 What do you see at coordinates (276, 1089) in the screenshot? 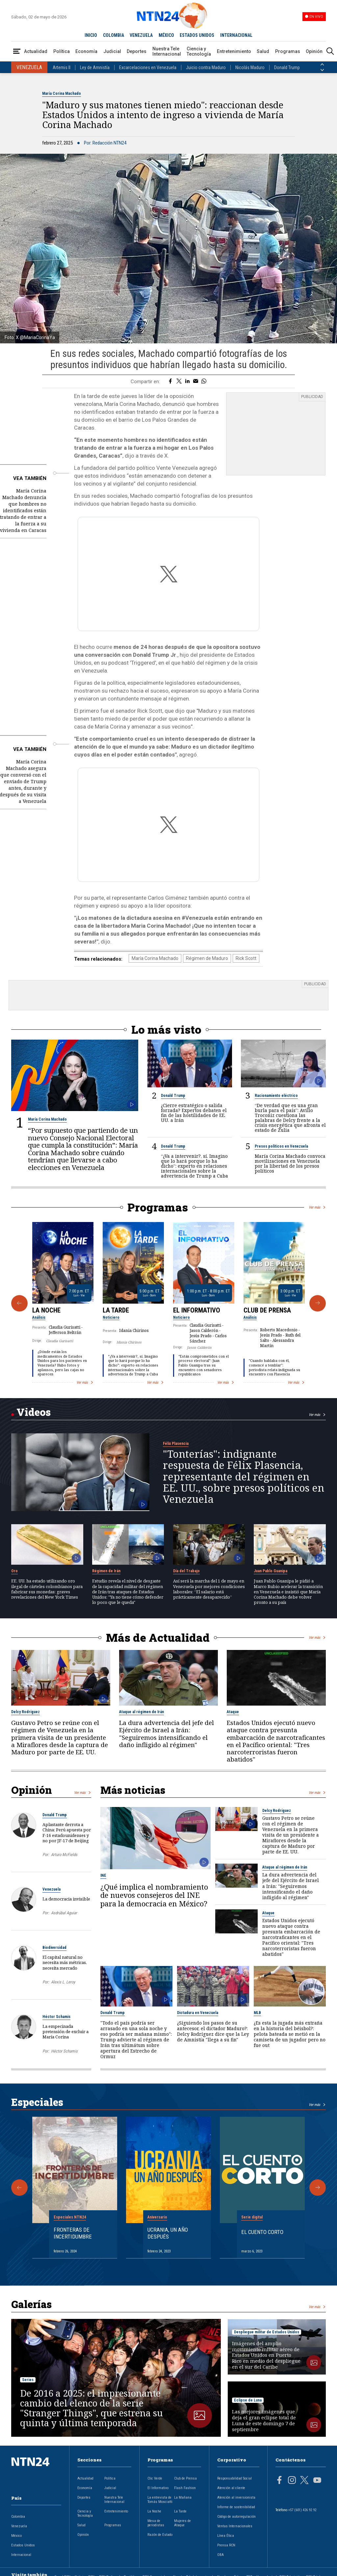
I see `Racionamiento eléctrico` at bounding box center [276, 1089].